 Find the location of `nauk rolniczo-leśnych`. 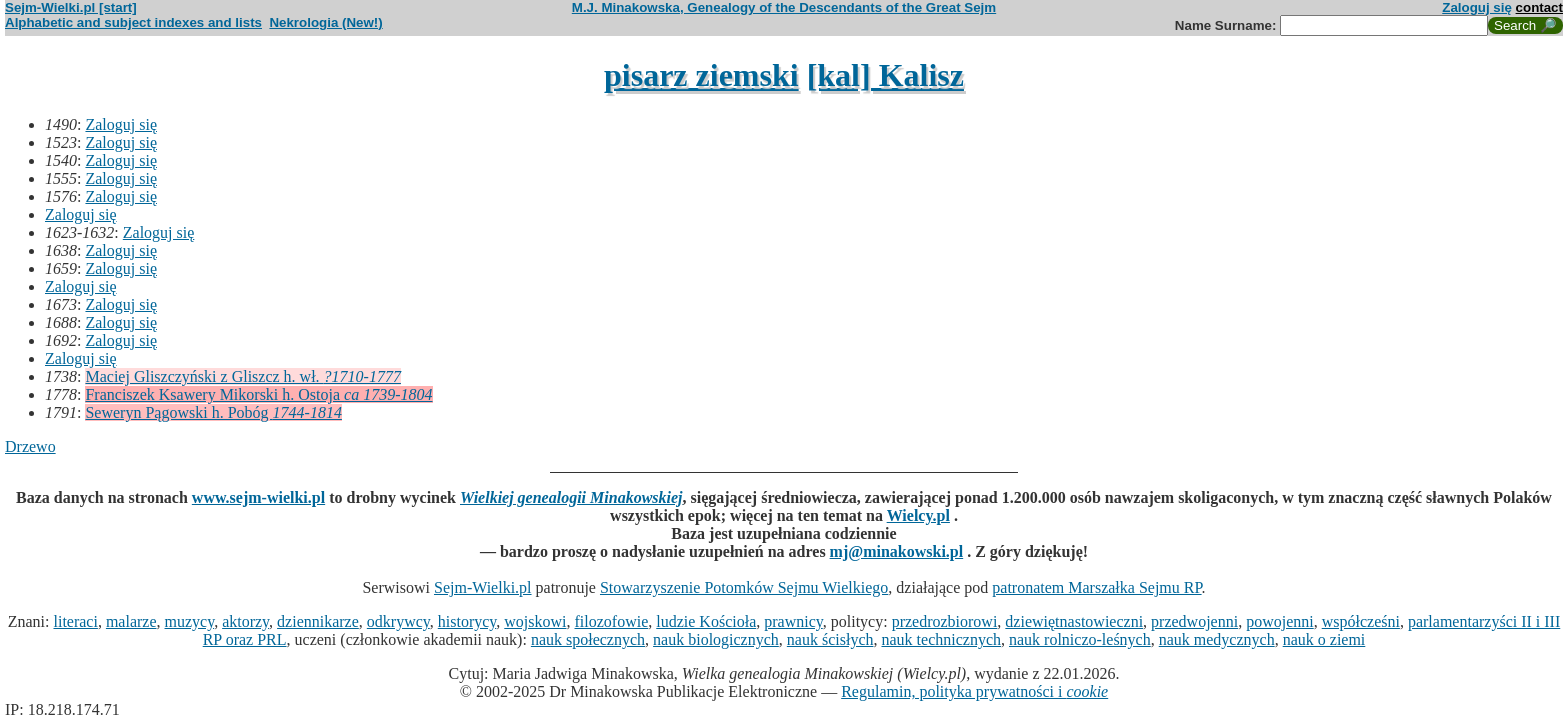

nauk rolniczo-leśnych is located at coordinates (1080, 639).